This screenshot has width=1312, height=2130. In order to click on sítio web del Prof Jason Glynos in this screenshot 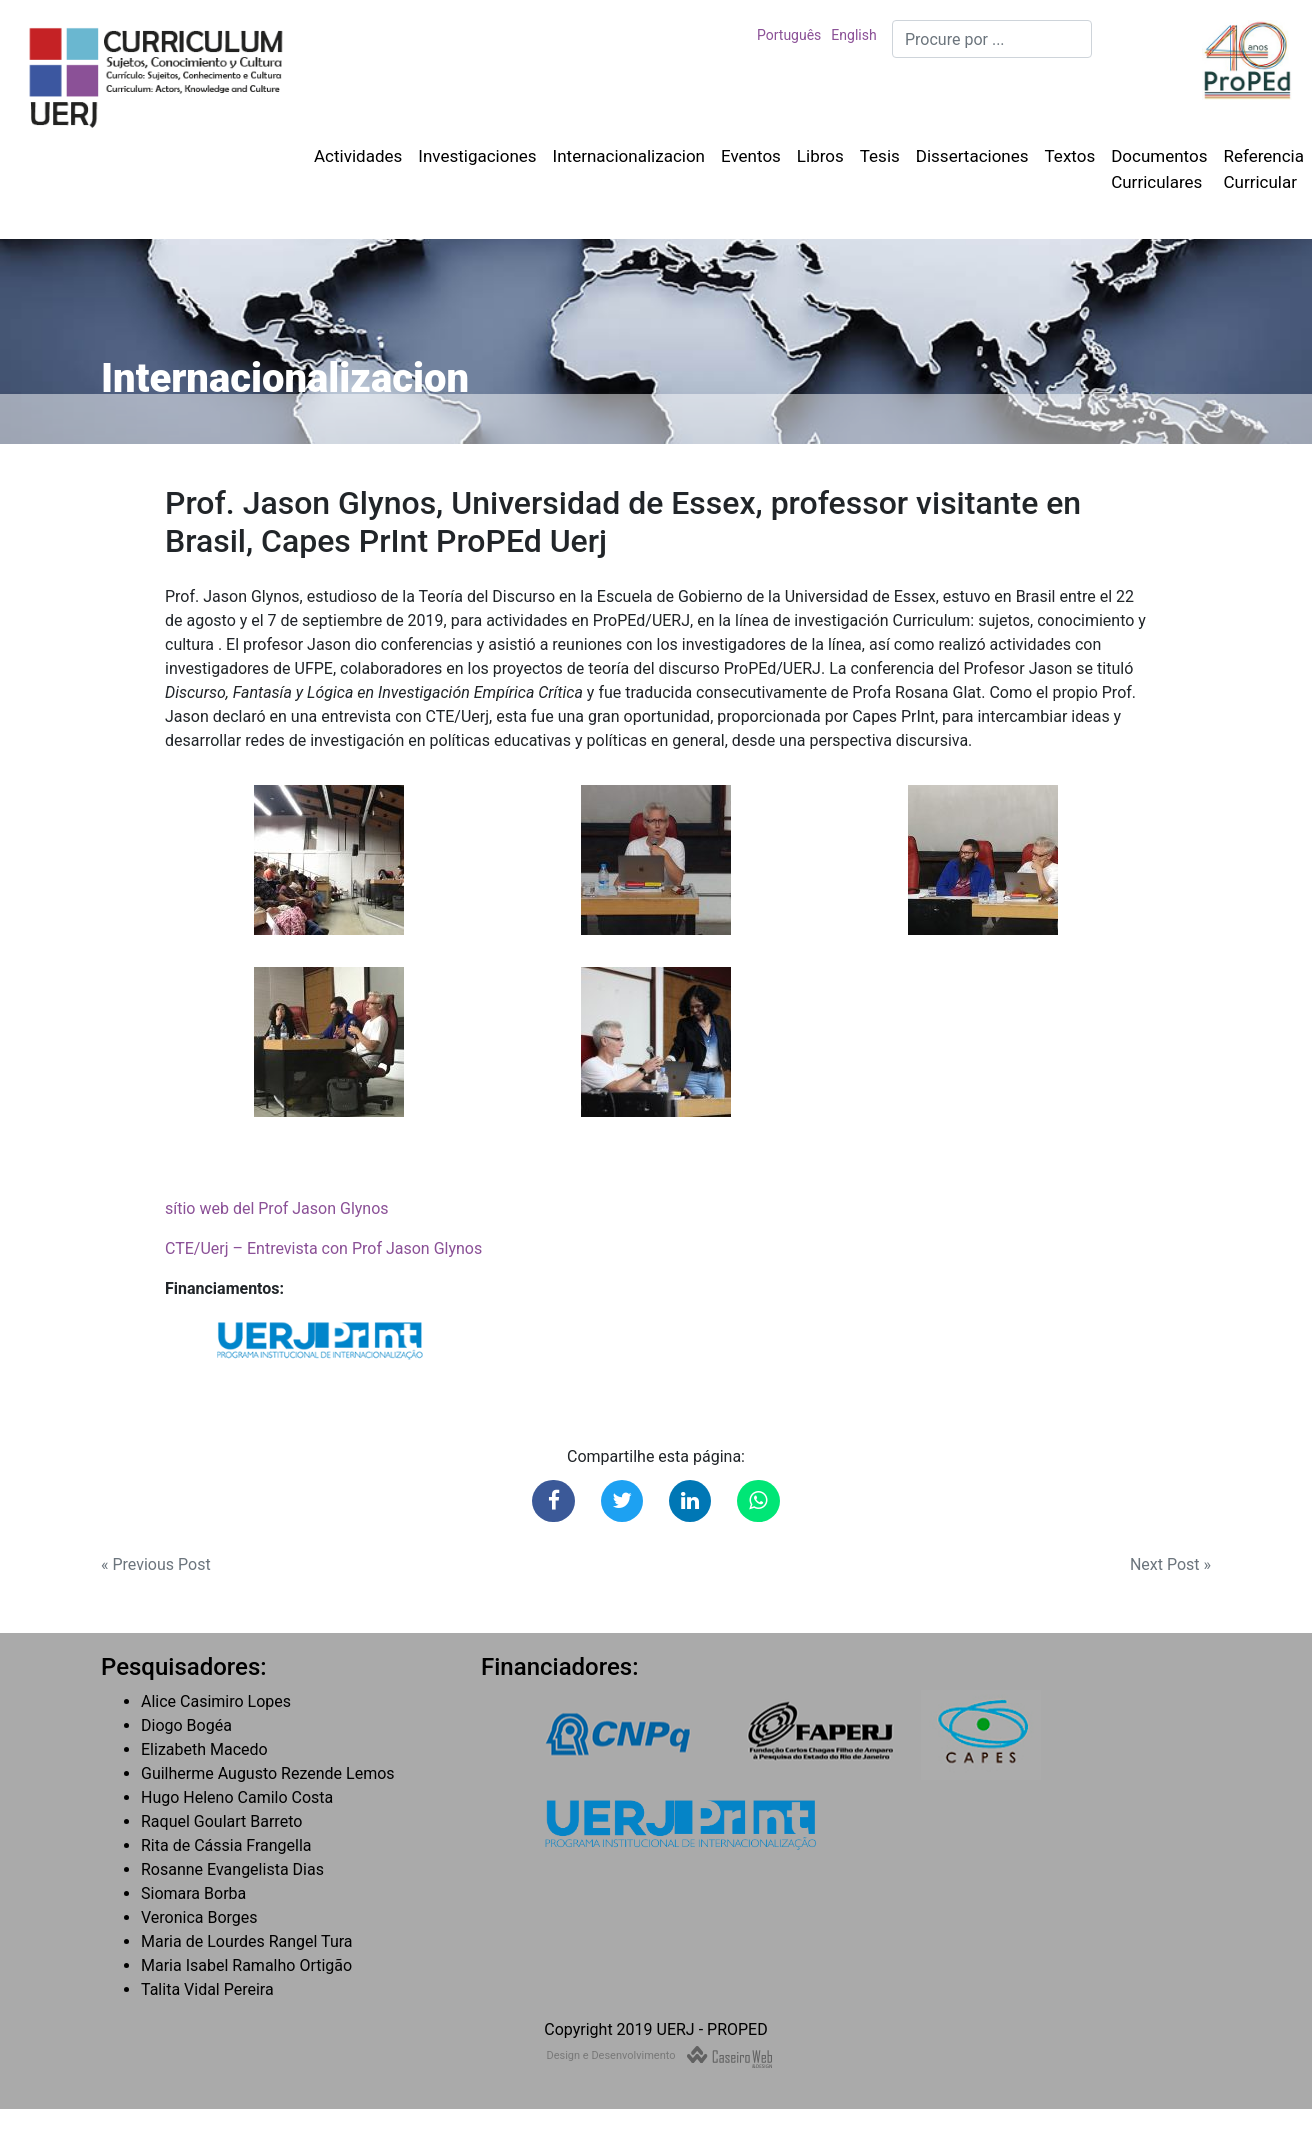, I will do `click(277, 1208)`.